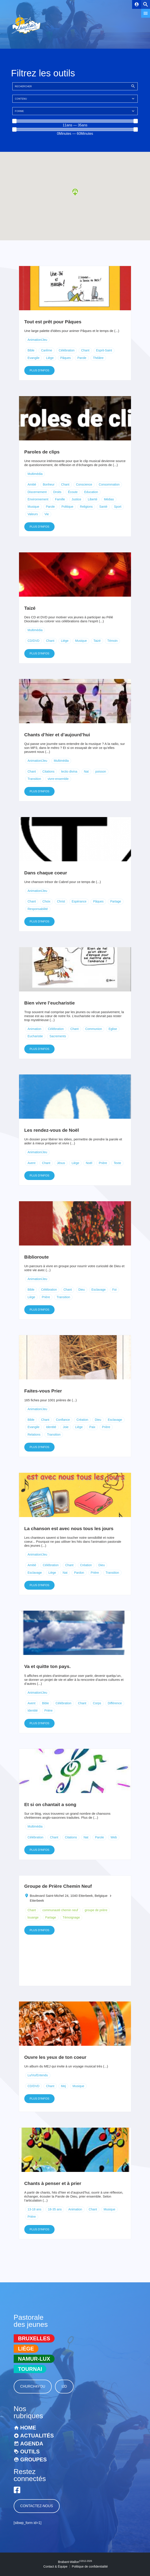  What do you see at coordinates (117, 506) in the screenshot?
I see `Sport` at bounding box center [117, 506].